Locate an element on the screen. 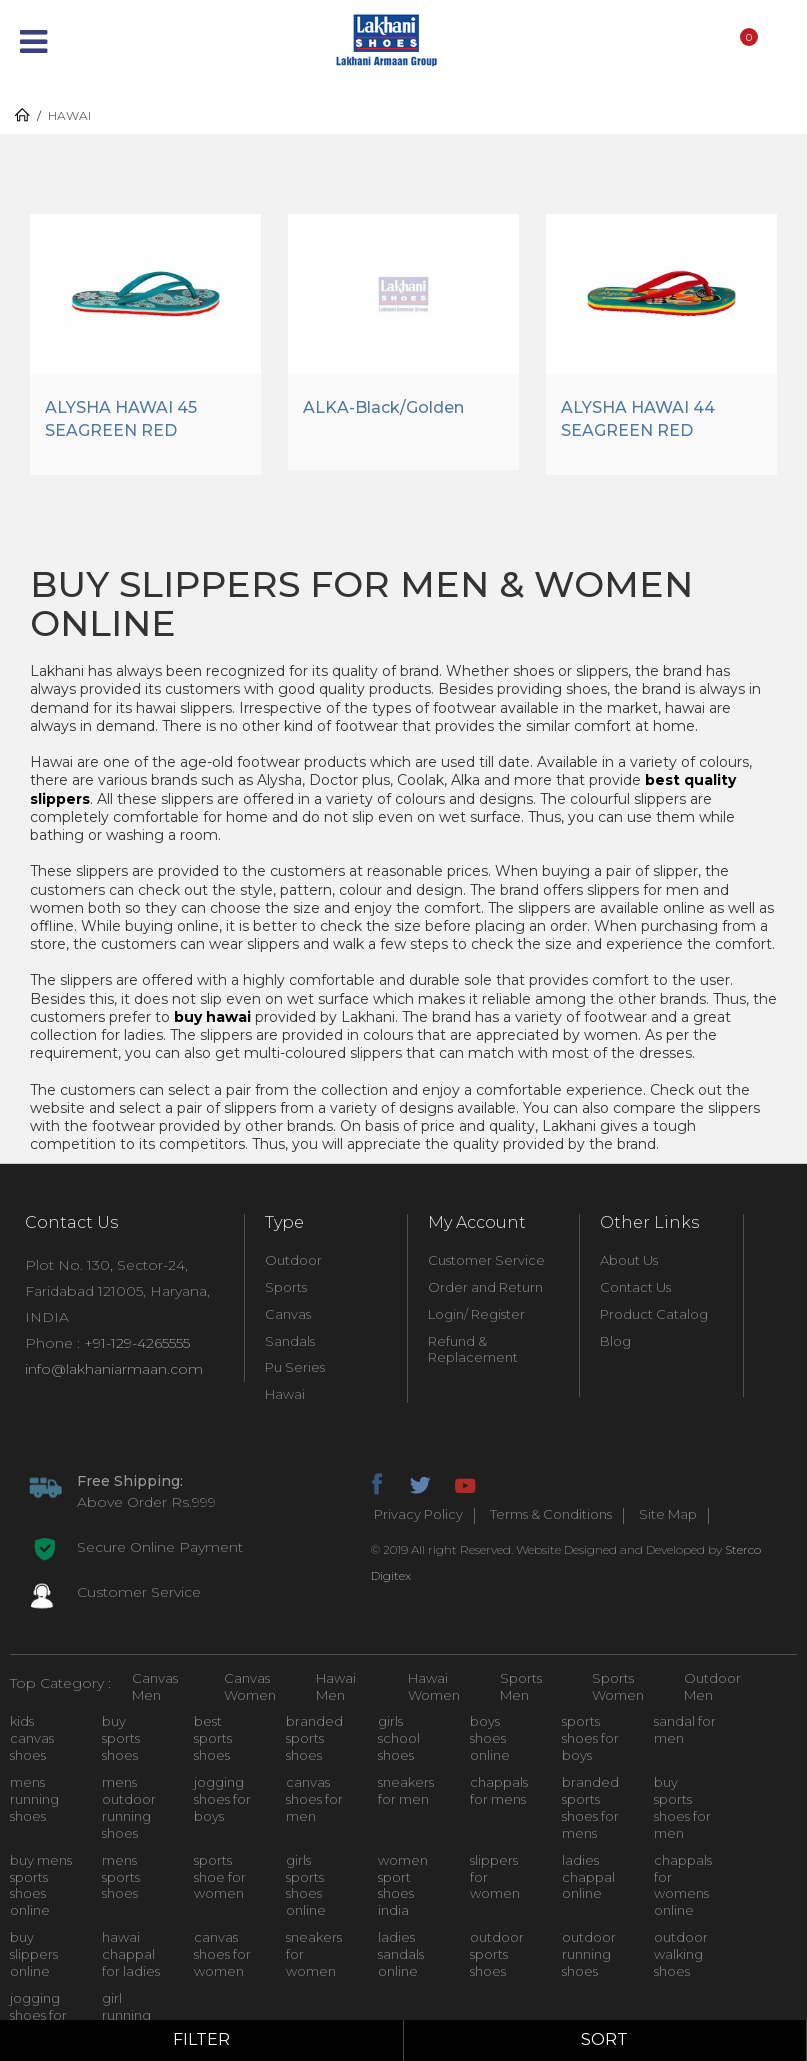  Refund & Replacement is located at coordinates (473, 1349).